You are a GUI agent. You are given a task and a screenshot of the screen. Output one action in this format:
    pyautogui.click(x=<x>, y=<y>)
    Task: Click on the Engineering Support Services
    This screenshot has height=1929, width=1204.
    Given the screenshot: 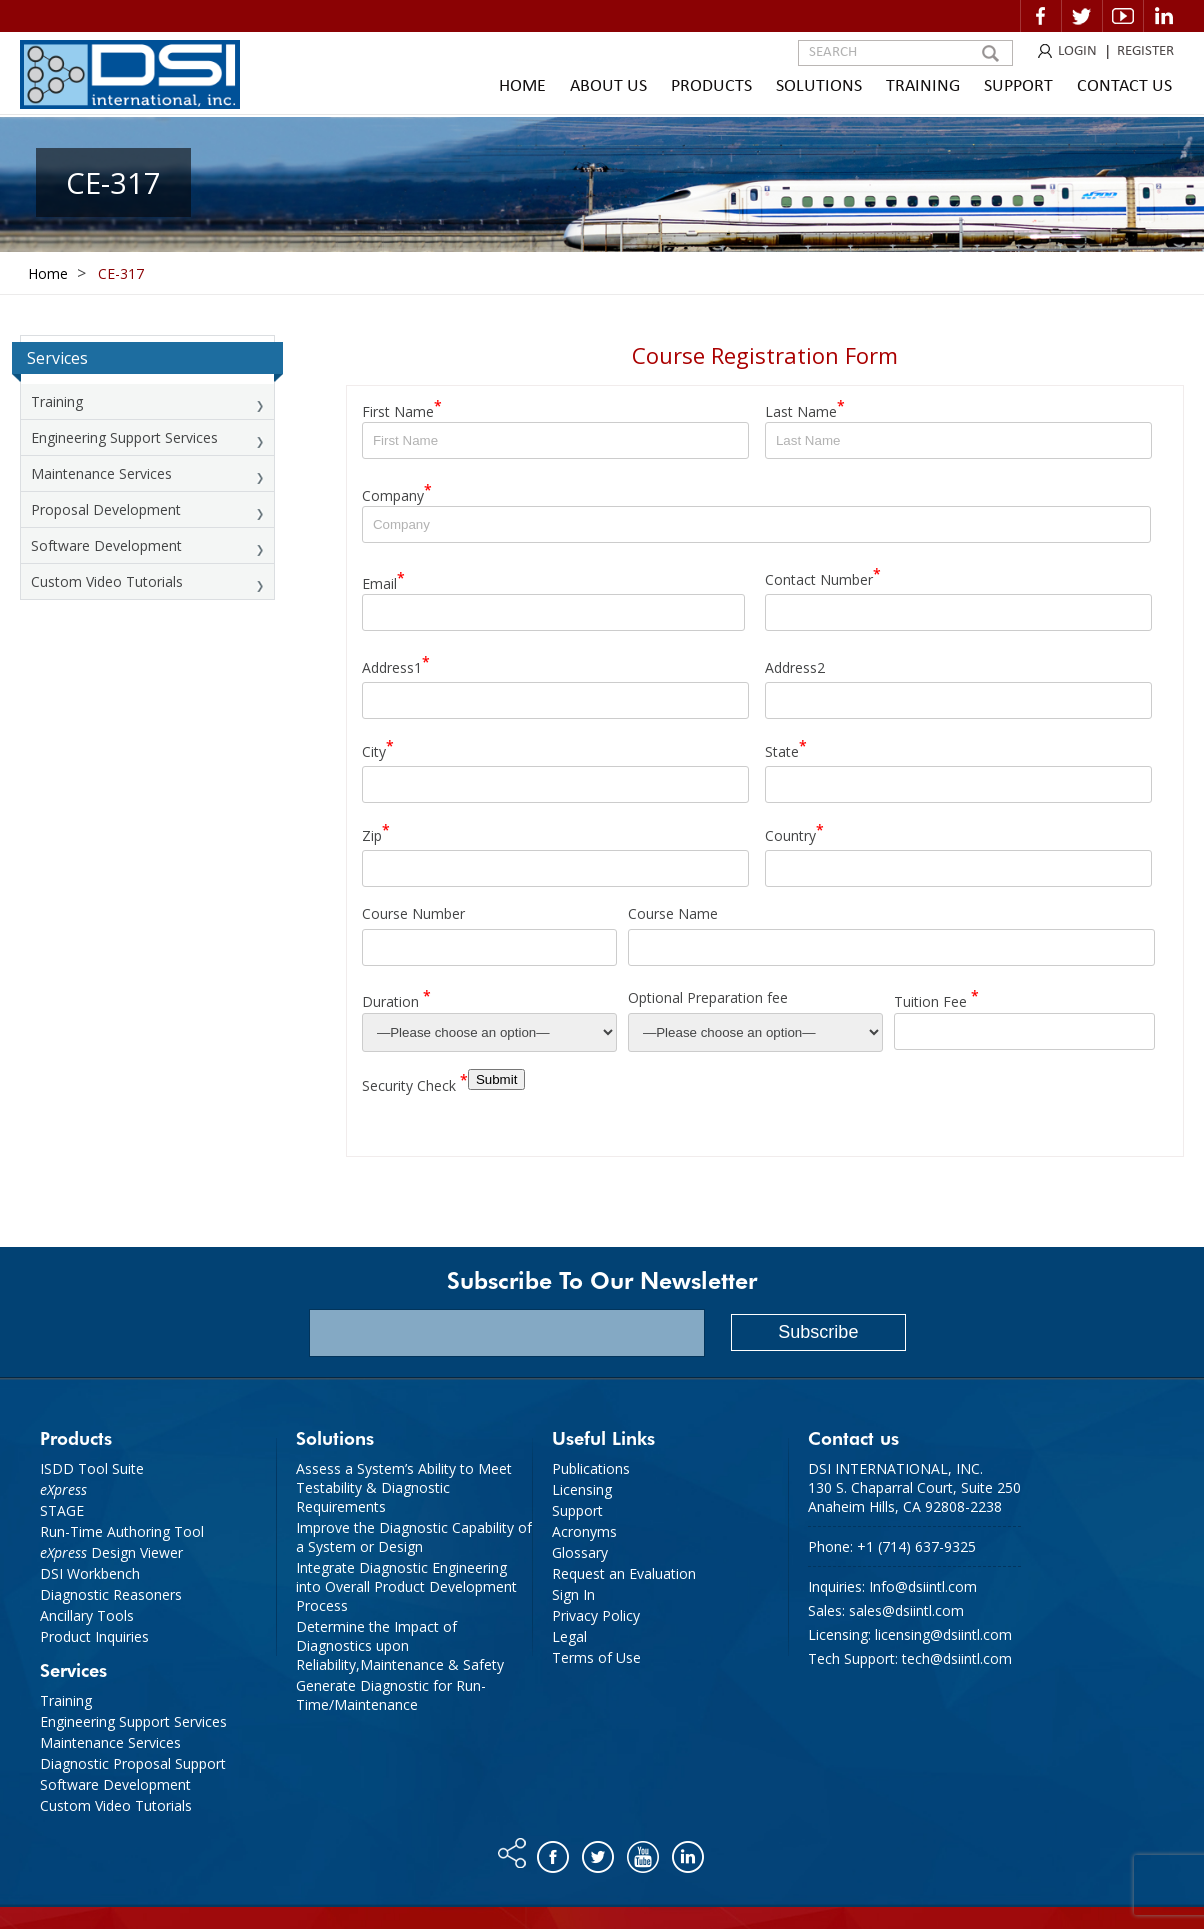 What is the action you would take?
    pyautogui.click(x=124, y=437)
    